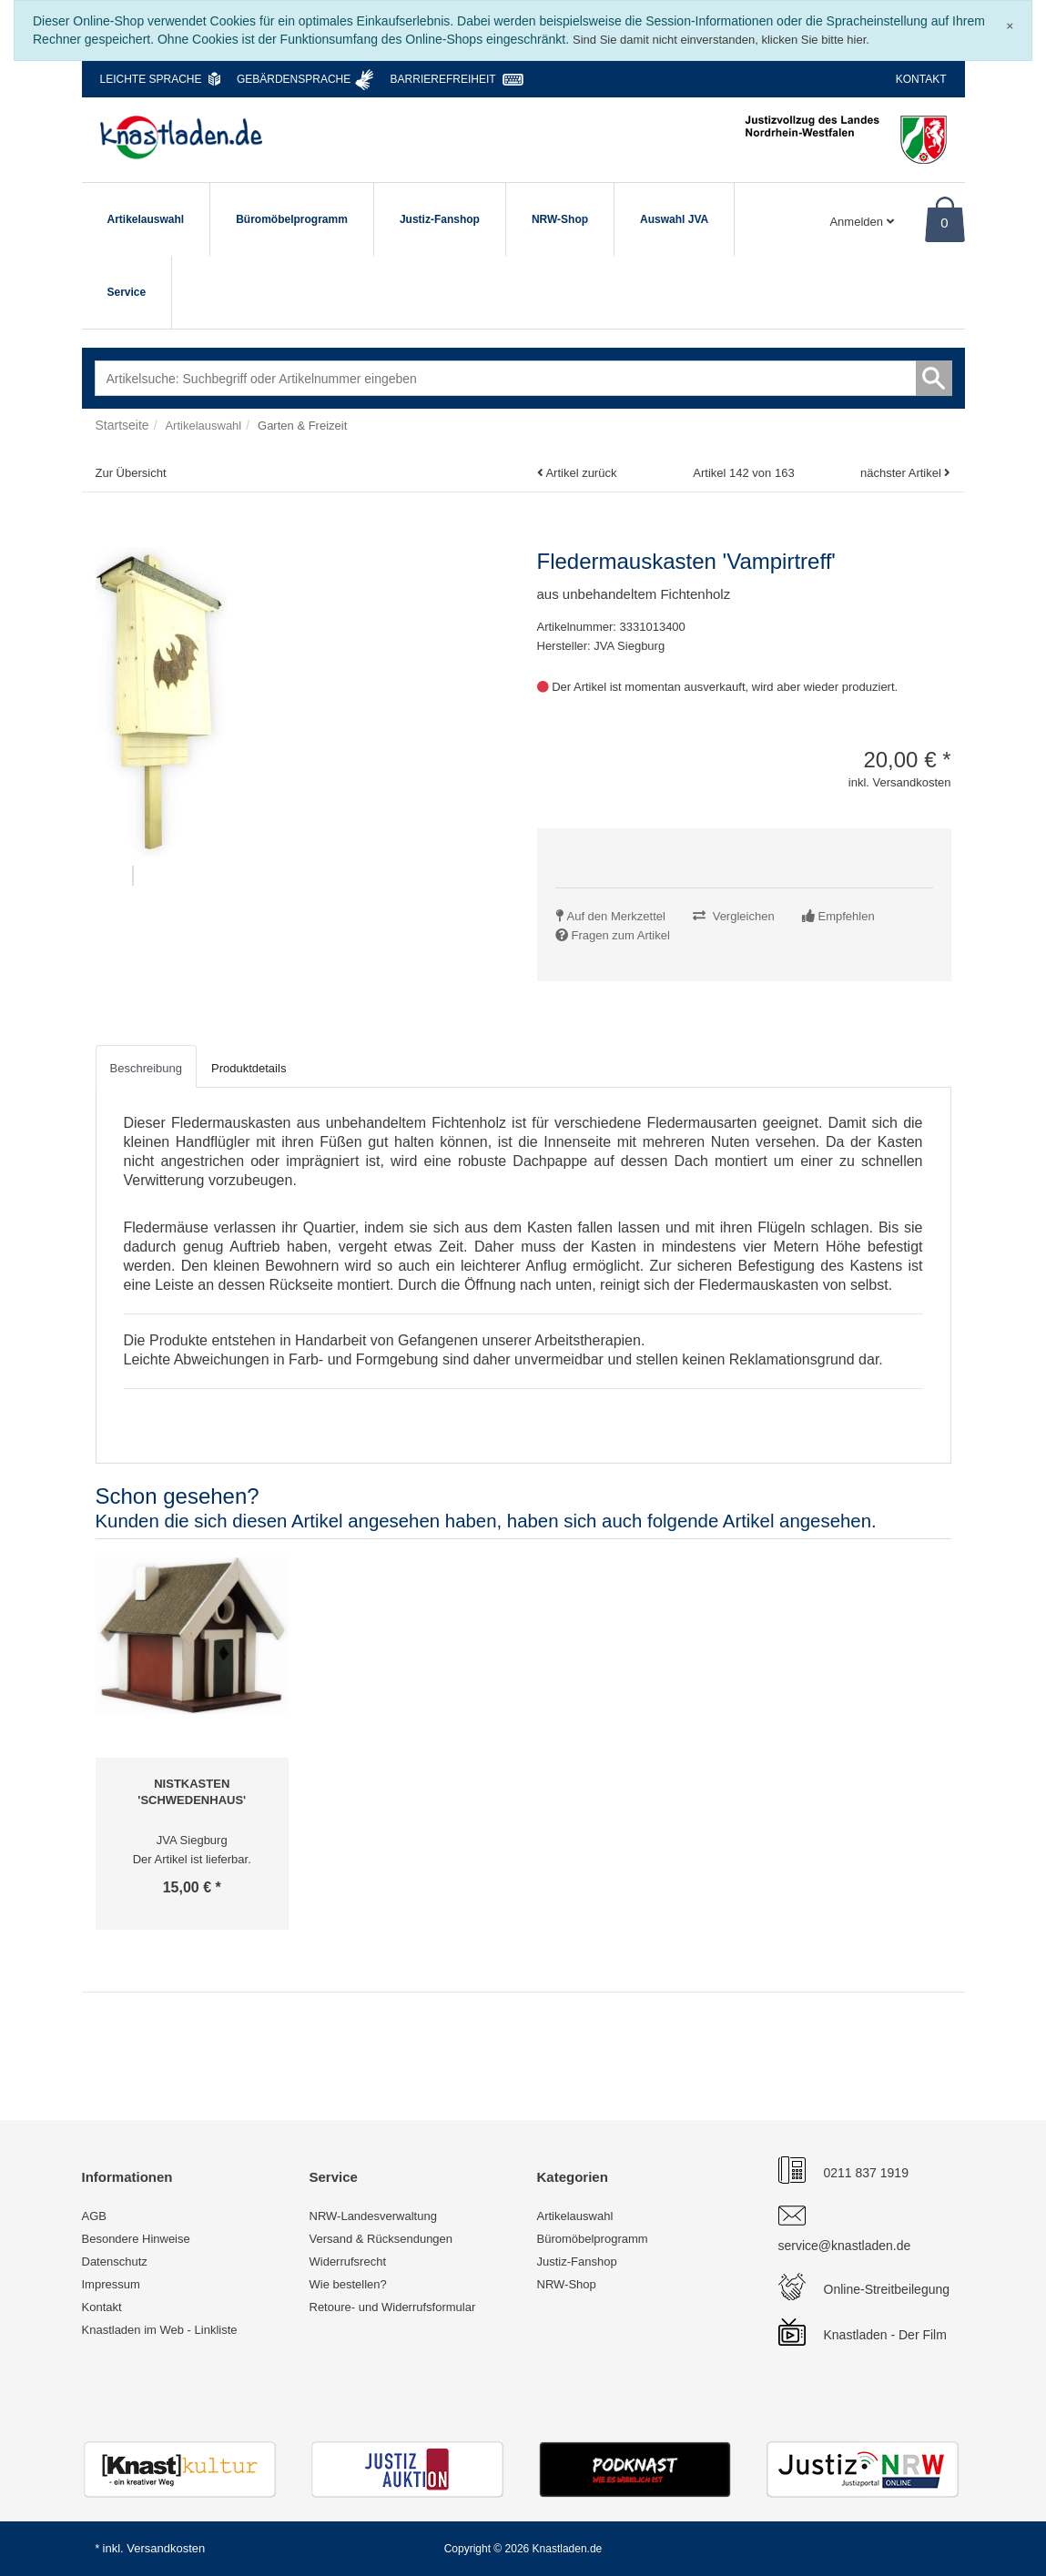  Describe the element at coordinates (111, 2284) in the screenshot. I see `Impressum` at that location.